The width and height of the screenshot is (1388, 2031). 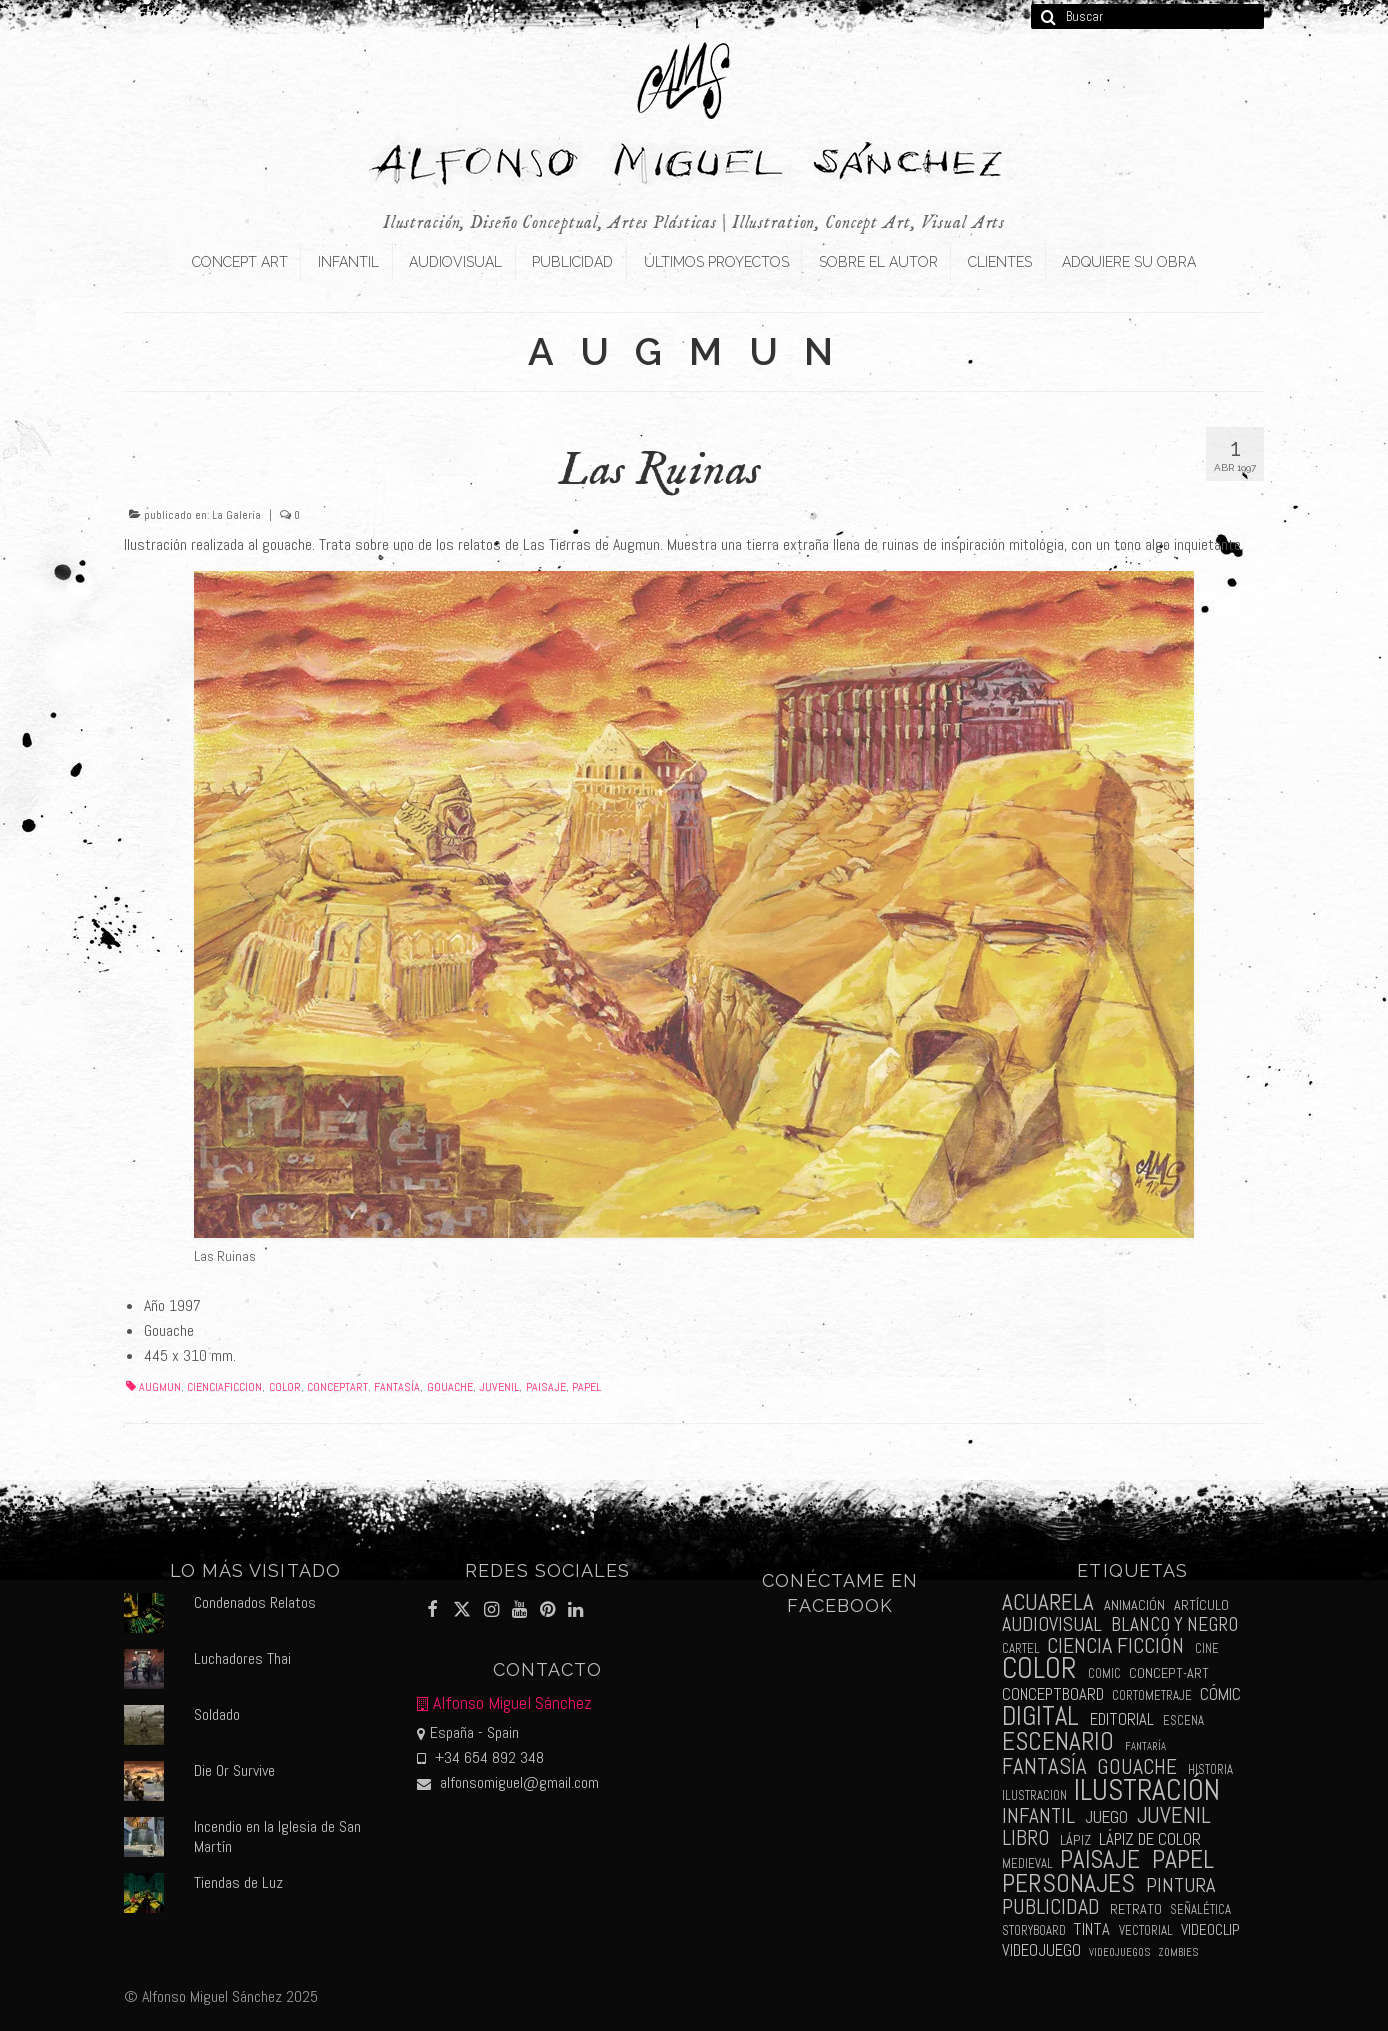 I want to click on audiovisual [audiovisual (10 elementos)], so click(x=1052, y=1624).